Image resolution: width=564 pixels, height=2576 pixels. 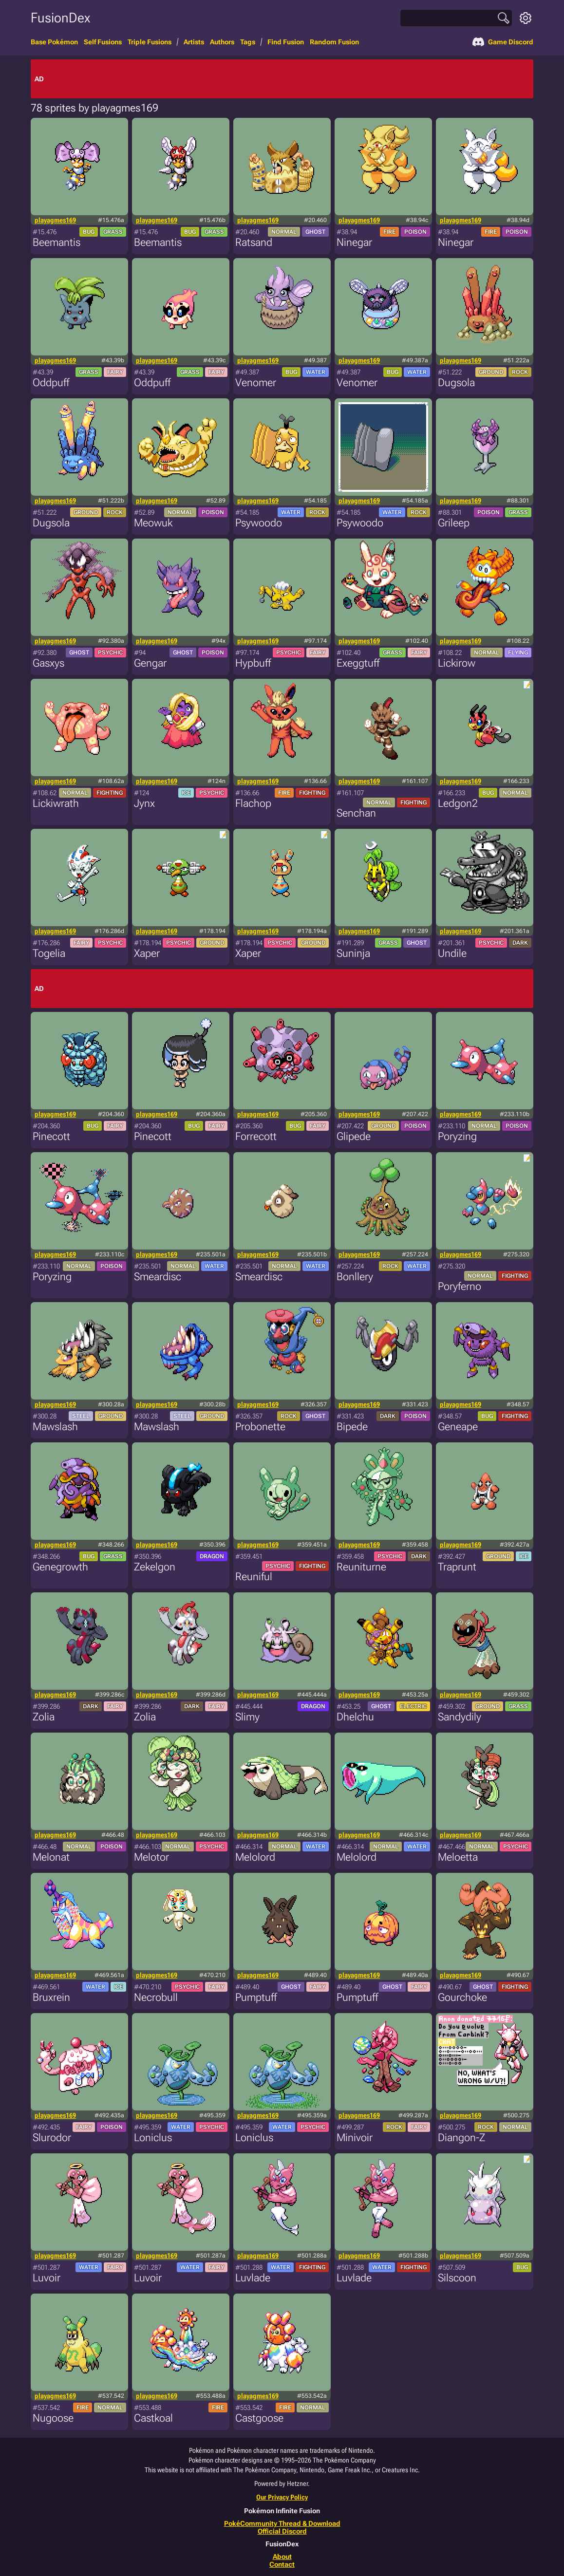 I want to click on Dugsola, so click(x=456, y=382).